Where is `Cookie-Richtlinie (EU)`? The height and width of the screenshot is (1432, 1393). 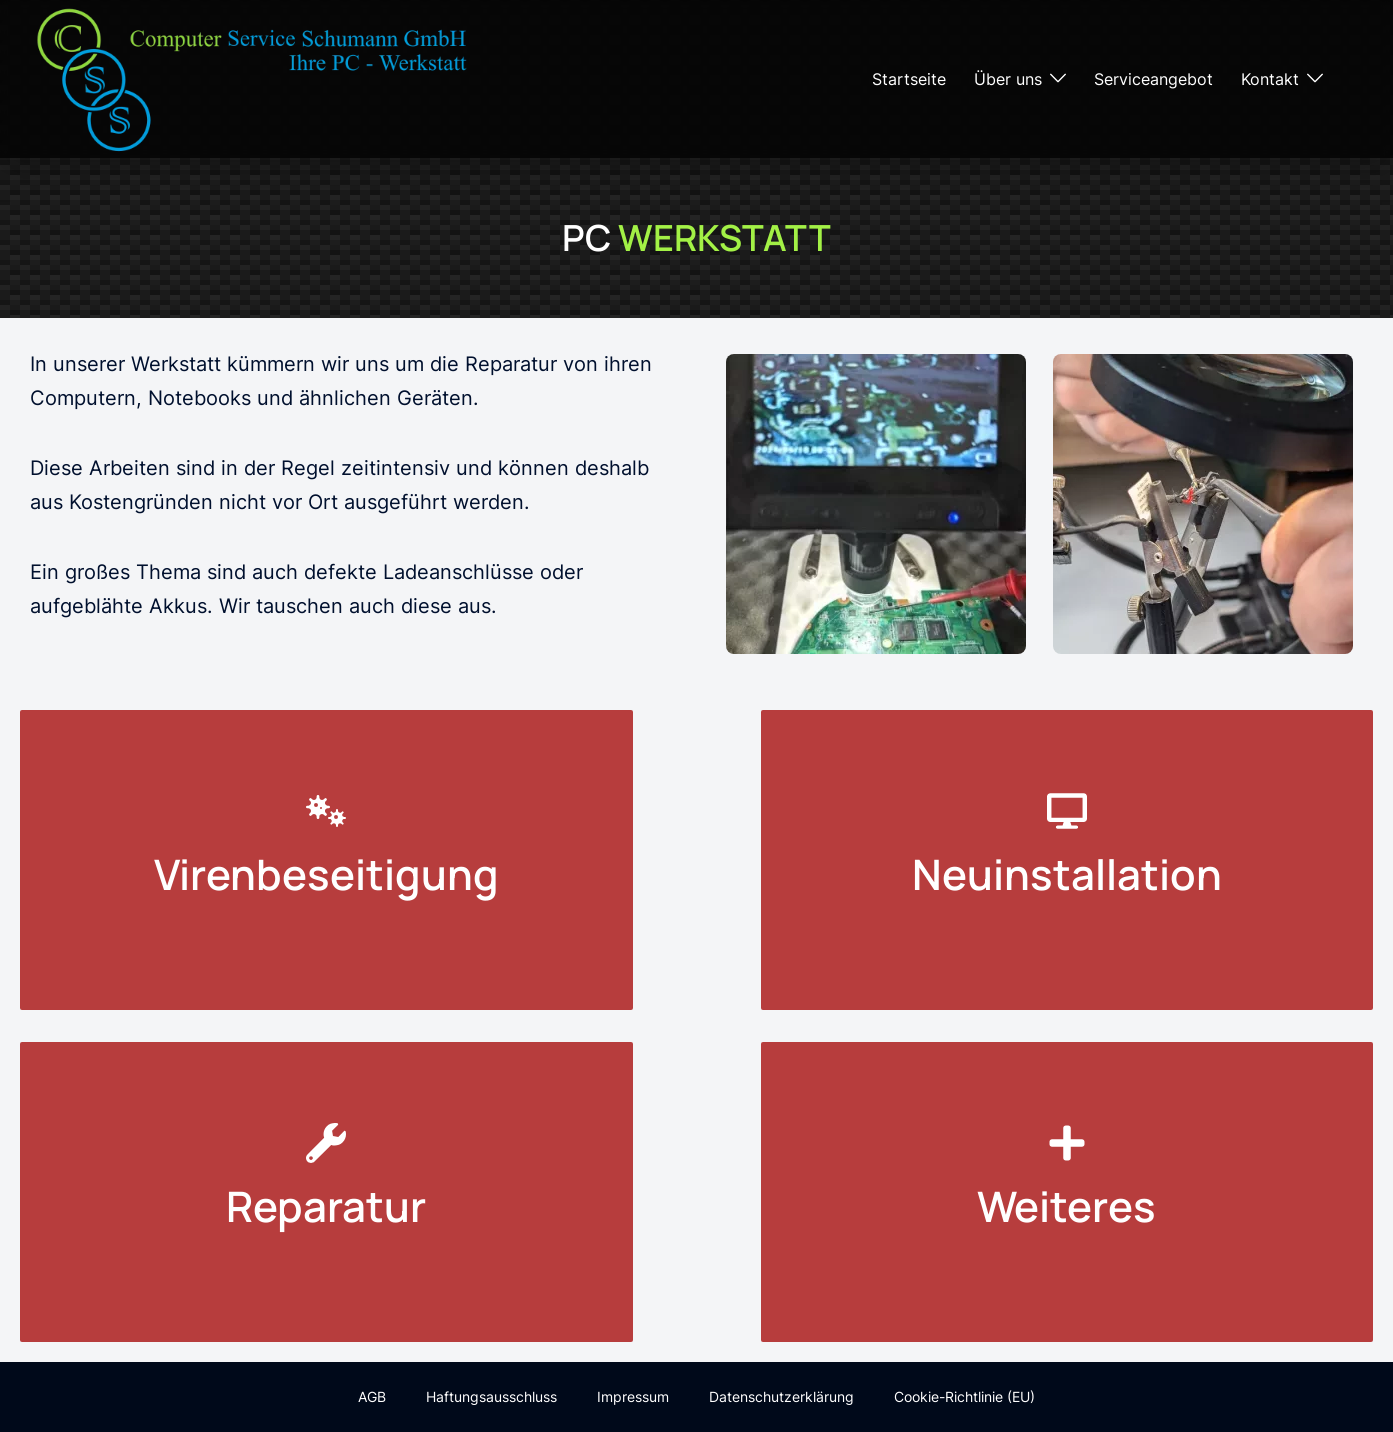 Cookie-Richtlinie (EU) is located at coordinates (964, 1396).